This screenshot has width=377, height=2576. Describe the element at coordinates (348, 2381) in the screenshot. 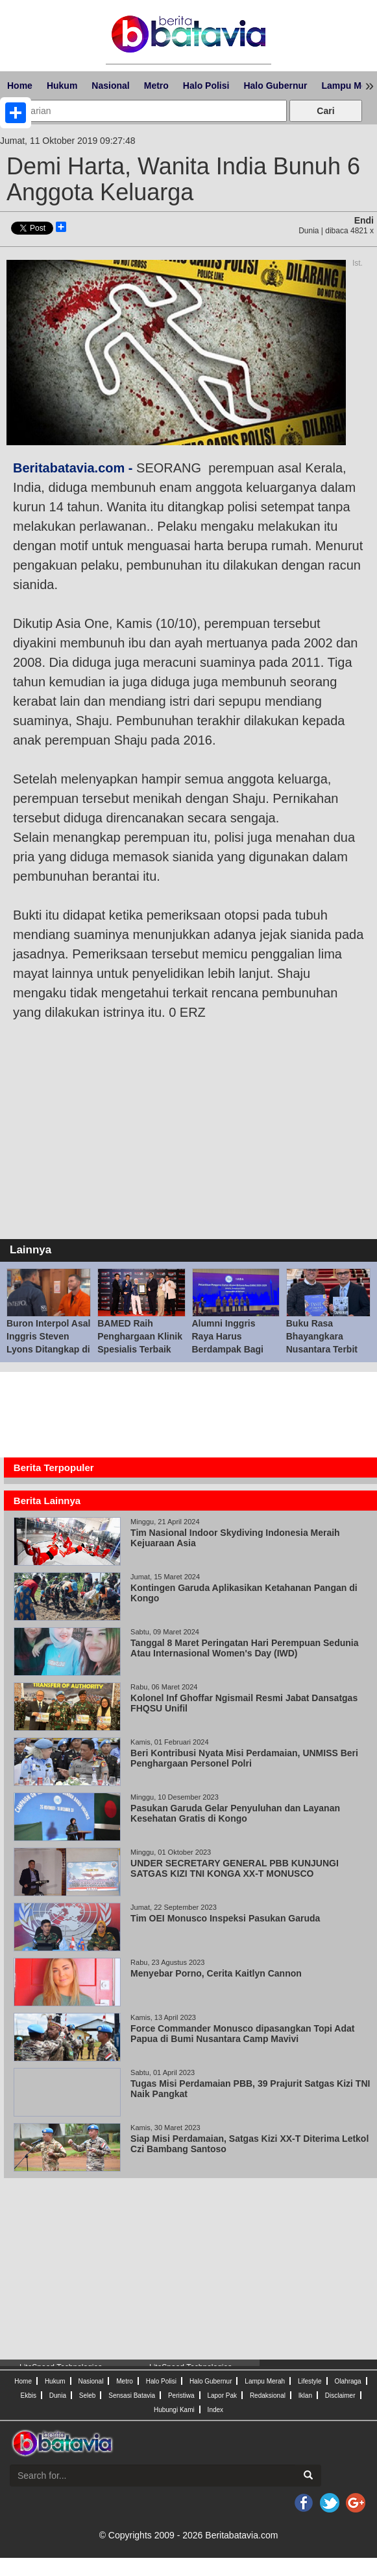

I see `Olahraga` at that location.